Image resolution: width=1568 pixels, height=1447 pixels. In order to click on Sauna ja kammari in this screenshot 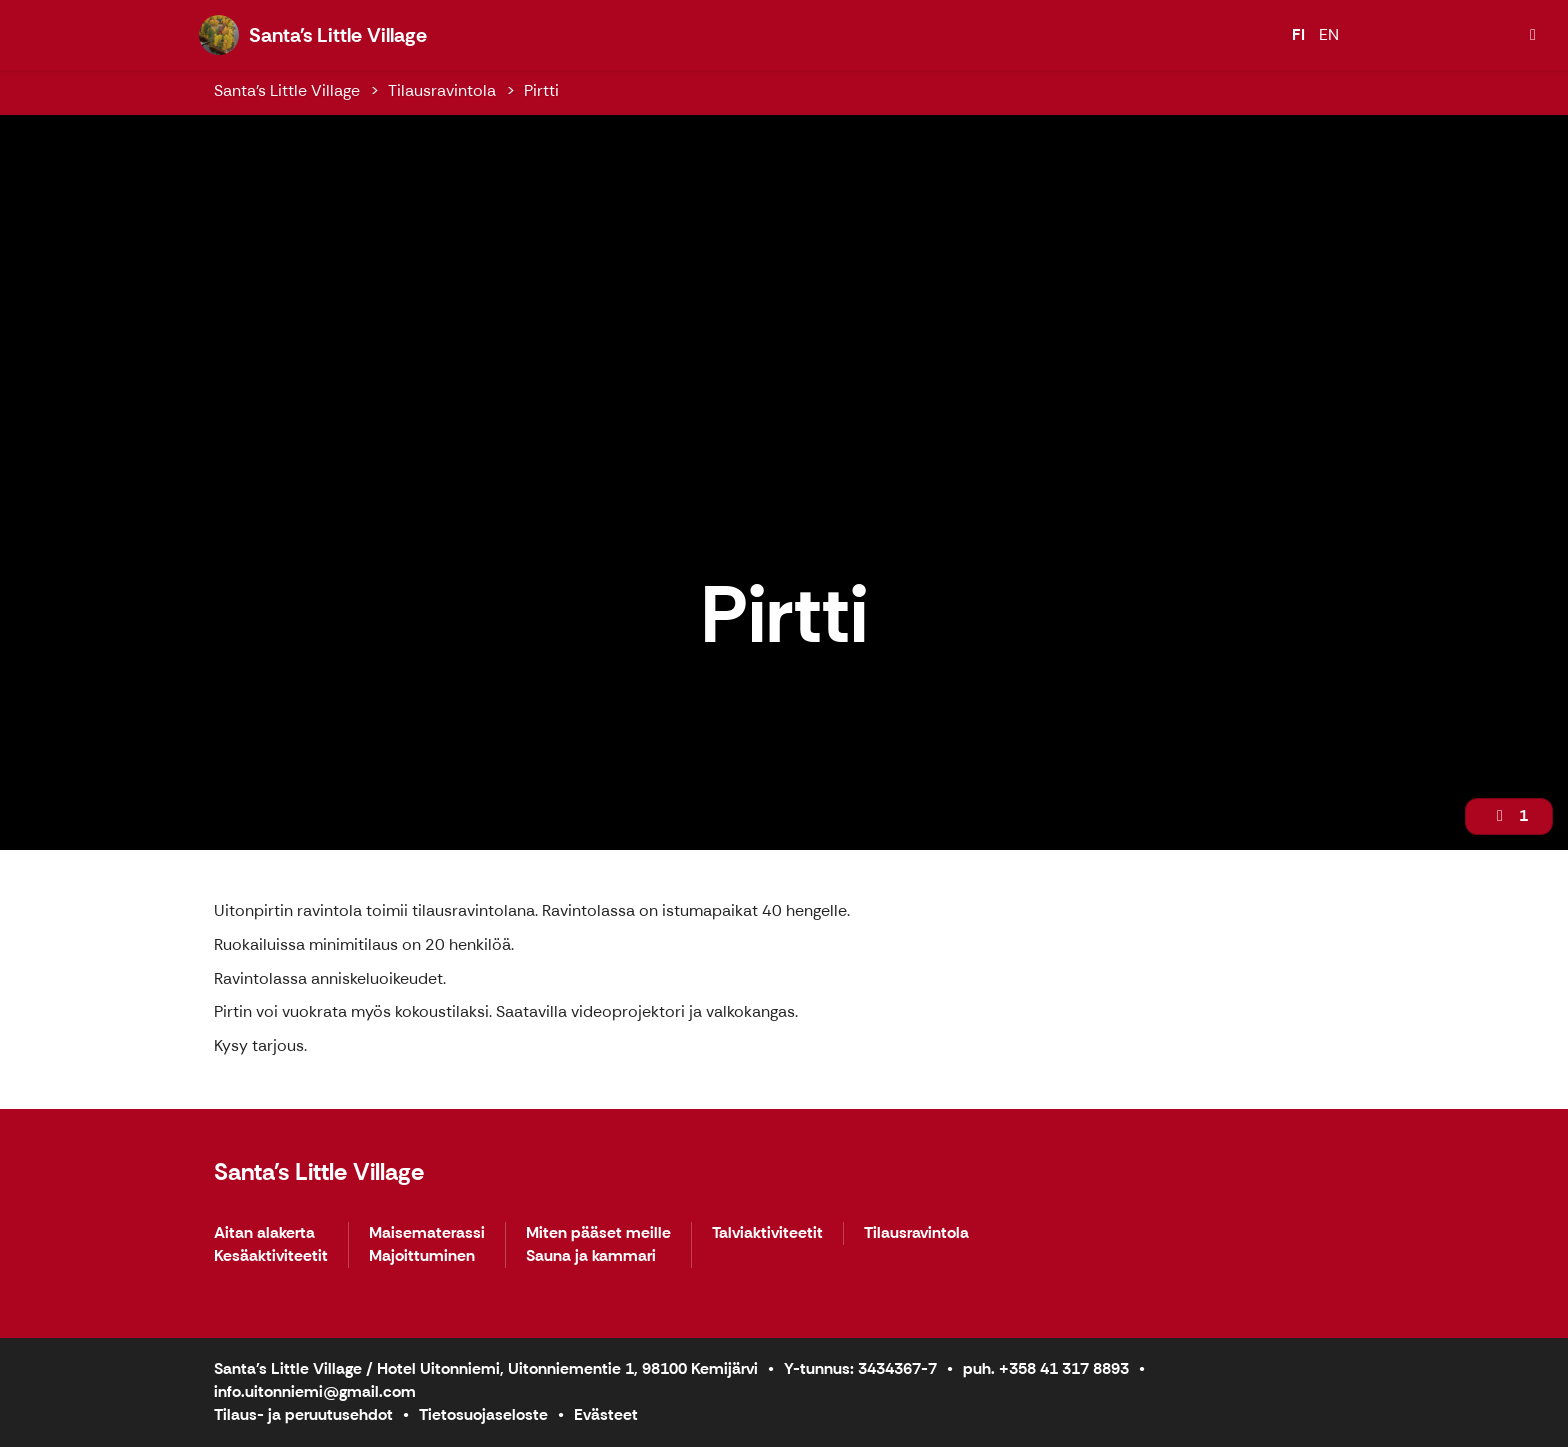, I will do `click(591, 1256)`.